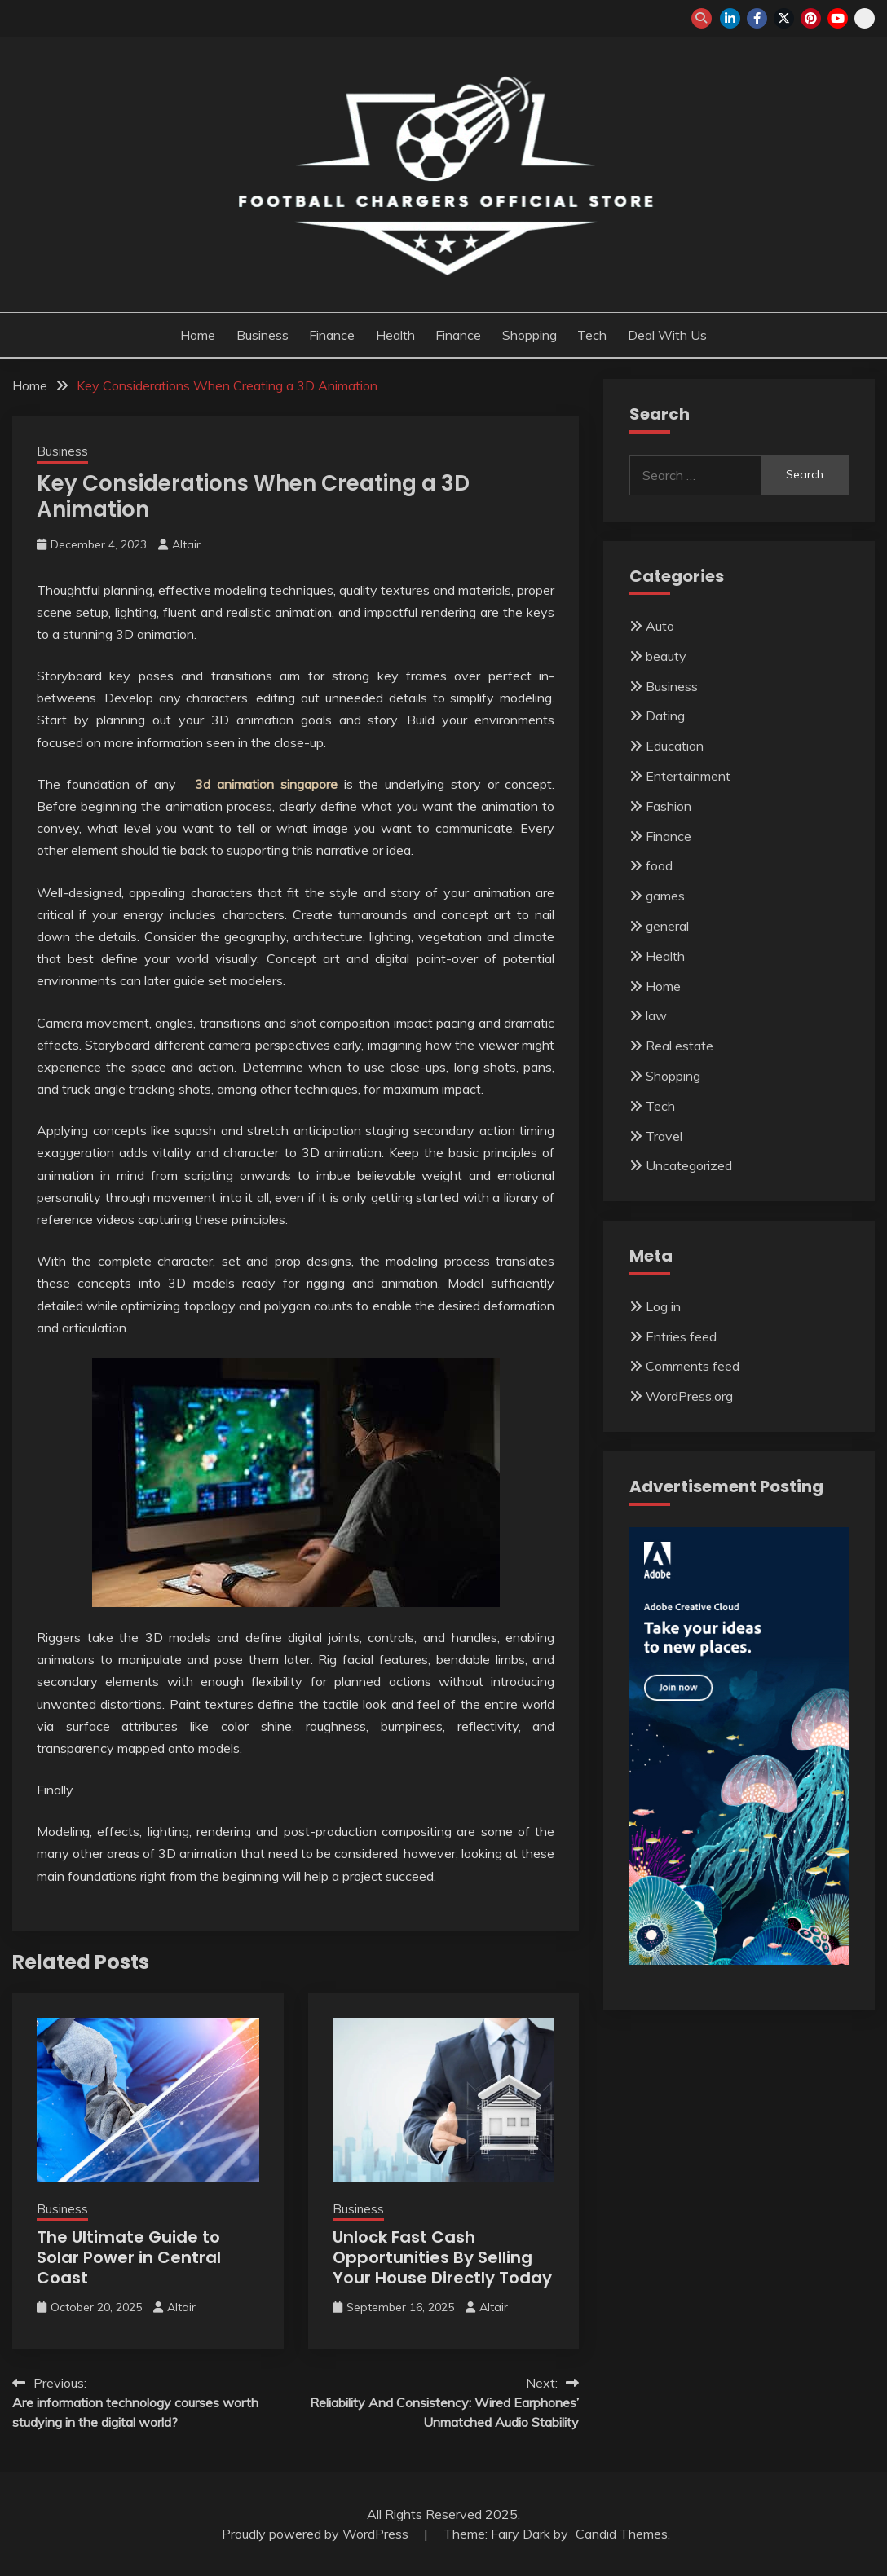 Image resolution: width=887 pixels, height=2576 pixels. Describe the element at coordinates (592, 335) in the screenshot. I see `Tech` at that location.